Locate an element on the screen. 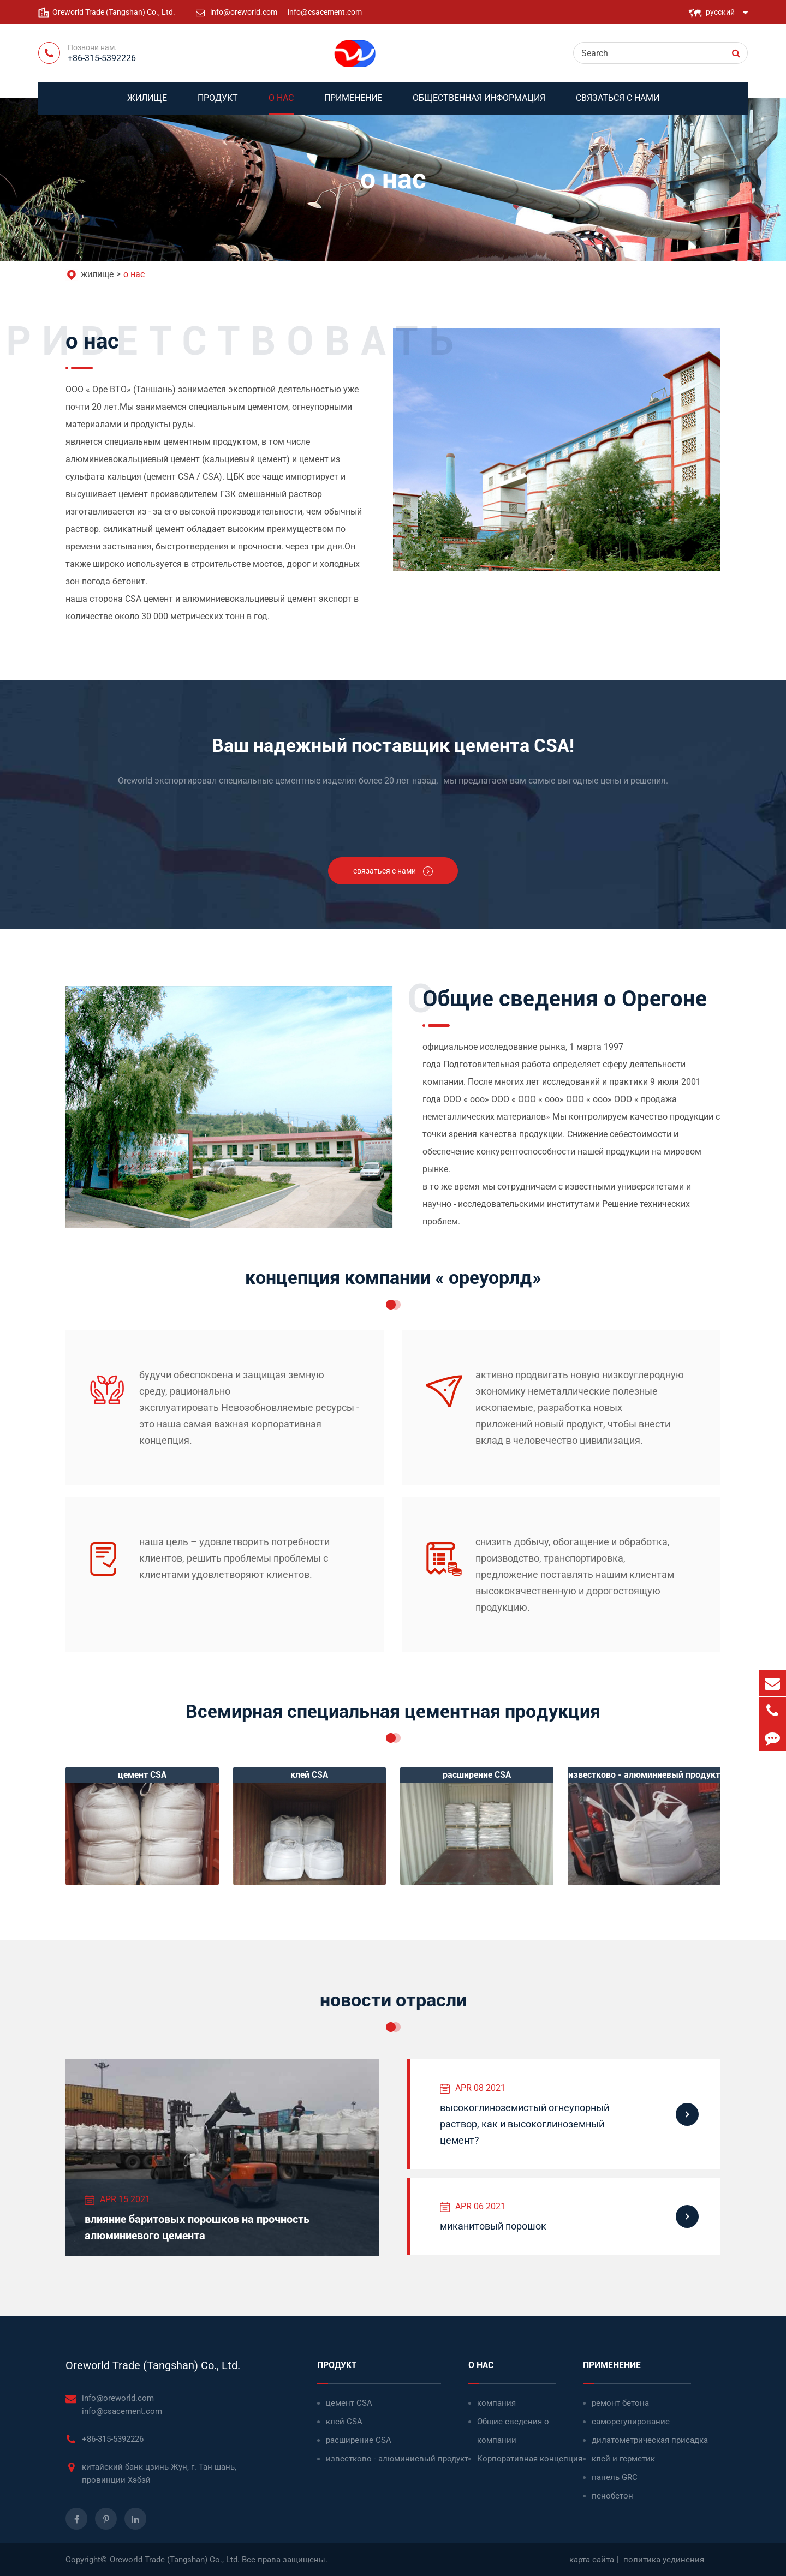 The image size is (786, 2576). клей CSA is located at coordinates (344, 2421).